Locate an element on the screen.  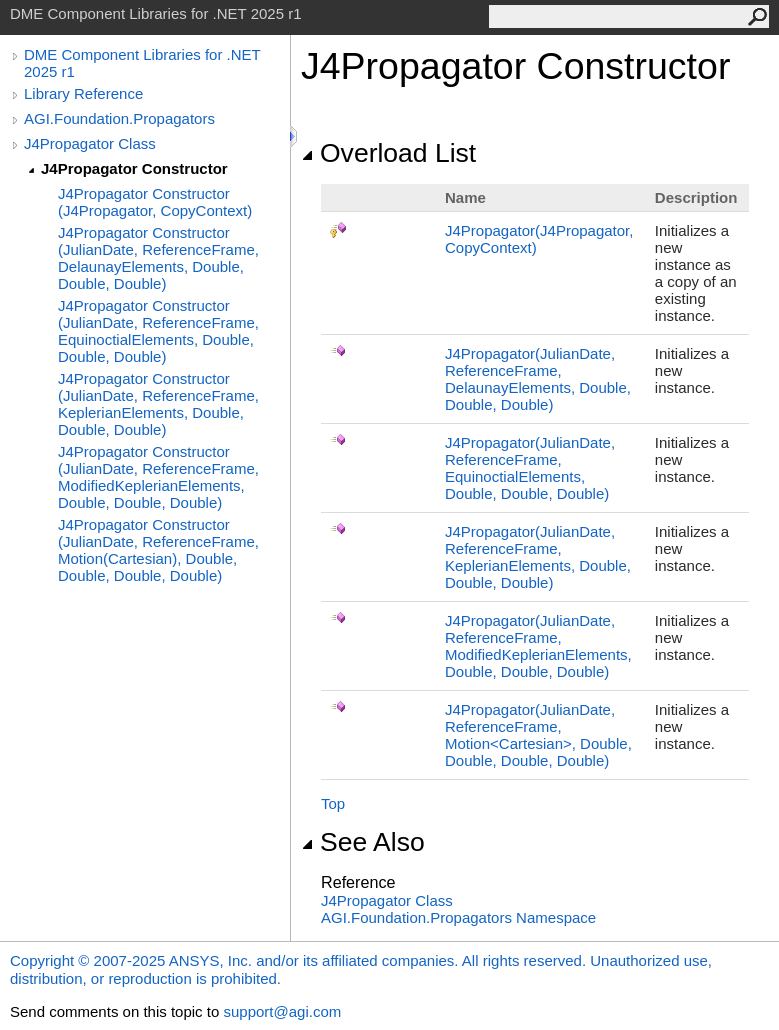
support@agi.com is located at coordinates (282, 1011).